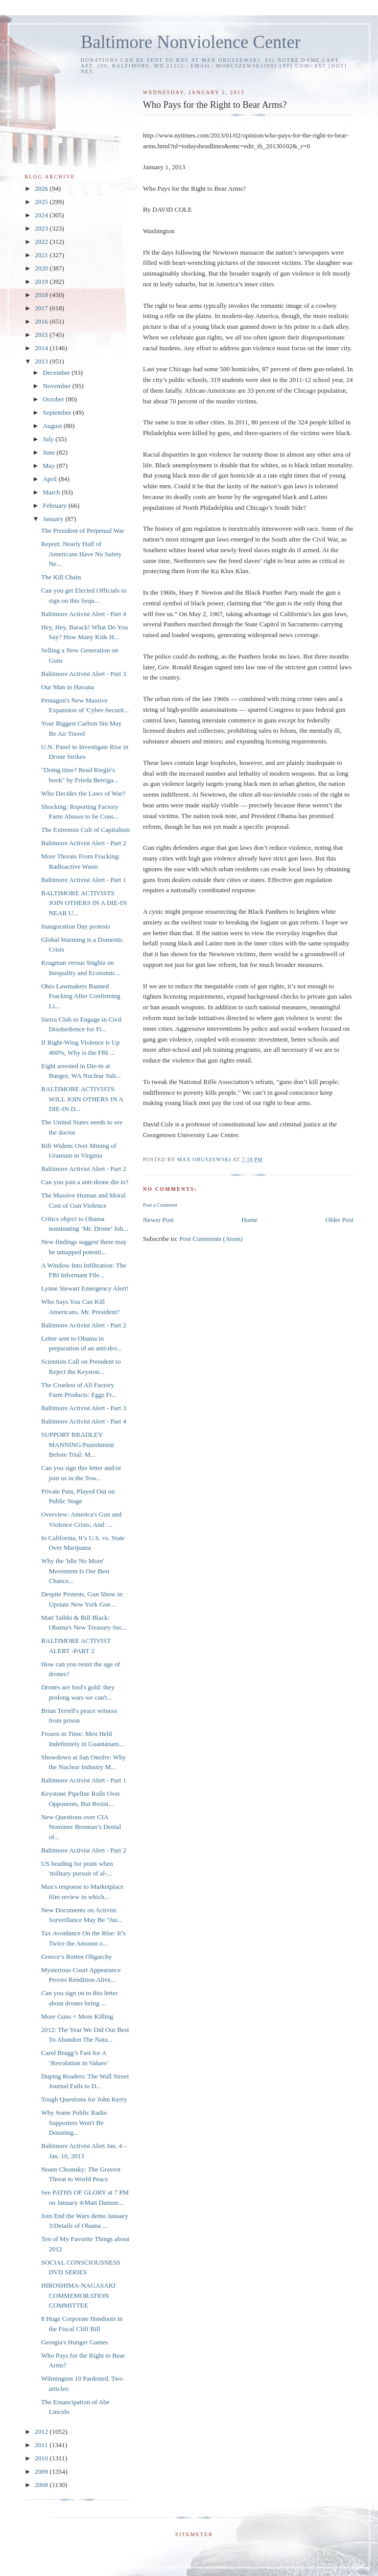  What do you see at coordinates (81, 1827) in the screenshot?
I see `New Questions over CIA Nominee Brennan’s Denial of...` at bounding box center [81, 1827].